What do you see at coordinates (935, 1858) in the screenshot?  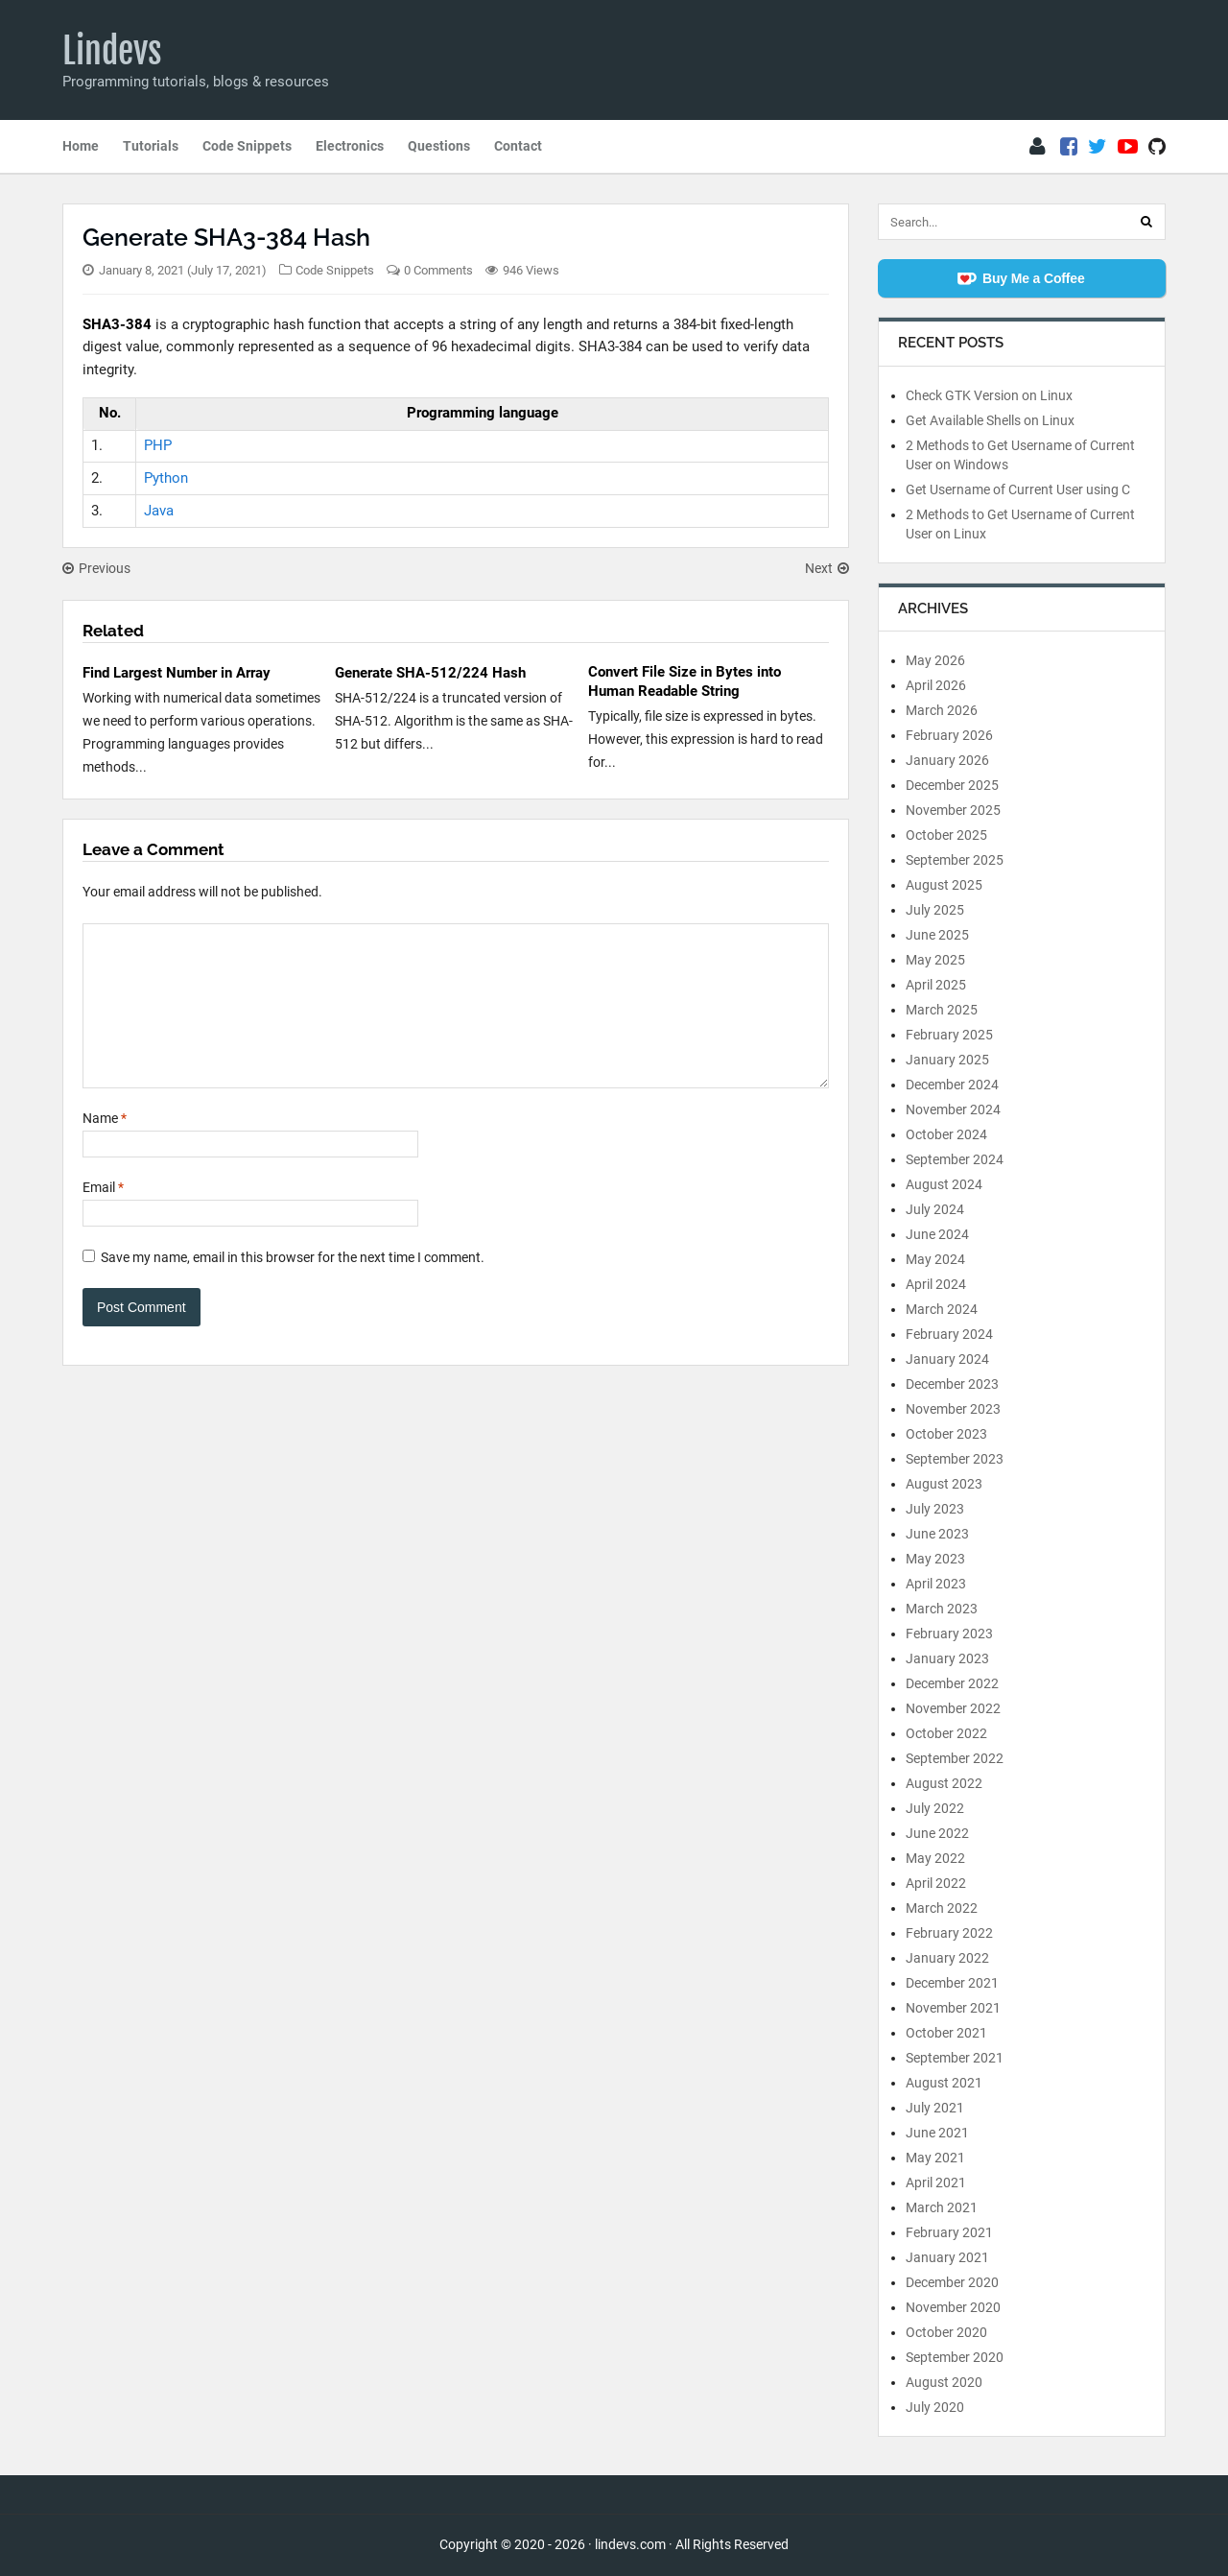 I see `May 2022` at bounding box center [935, 1858].